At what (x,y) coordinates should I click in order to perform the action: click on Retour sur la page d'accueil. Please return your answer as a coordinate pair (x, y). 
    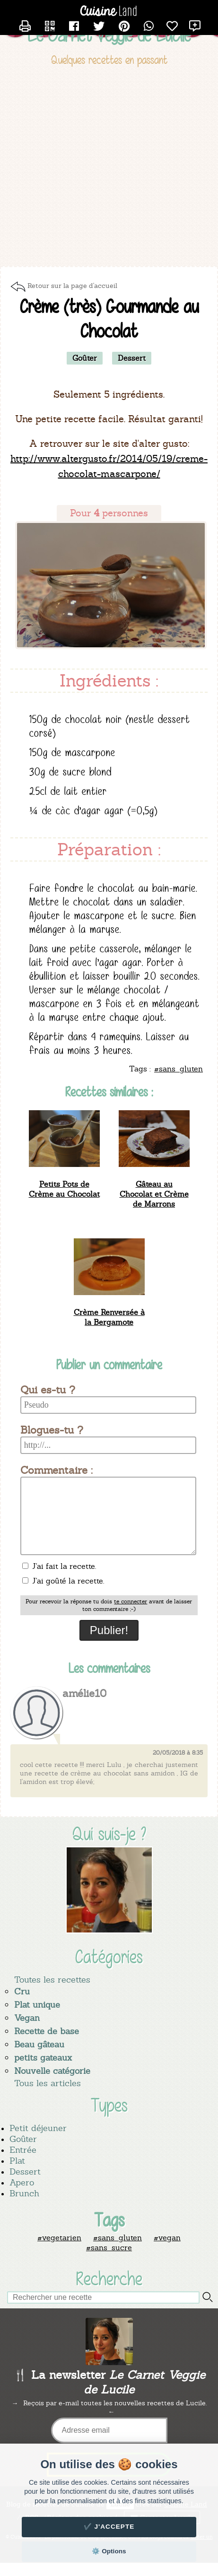
    Looking at the image, I should click on (72, 285).